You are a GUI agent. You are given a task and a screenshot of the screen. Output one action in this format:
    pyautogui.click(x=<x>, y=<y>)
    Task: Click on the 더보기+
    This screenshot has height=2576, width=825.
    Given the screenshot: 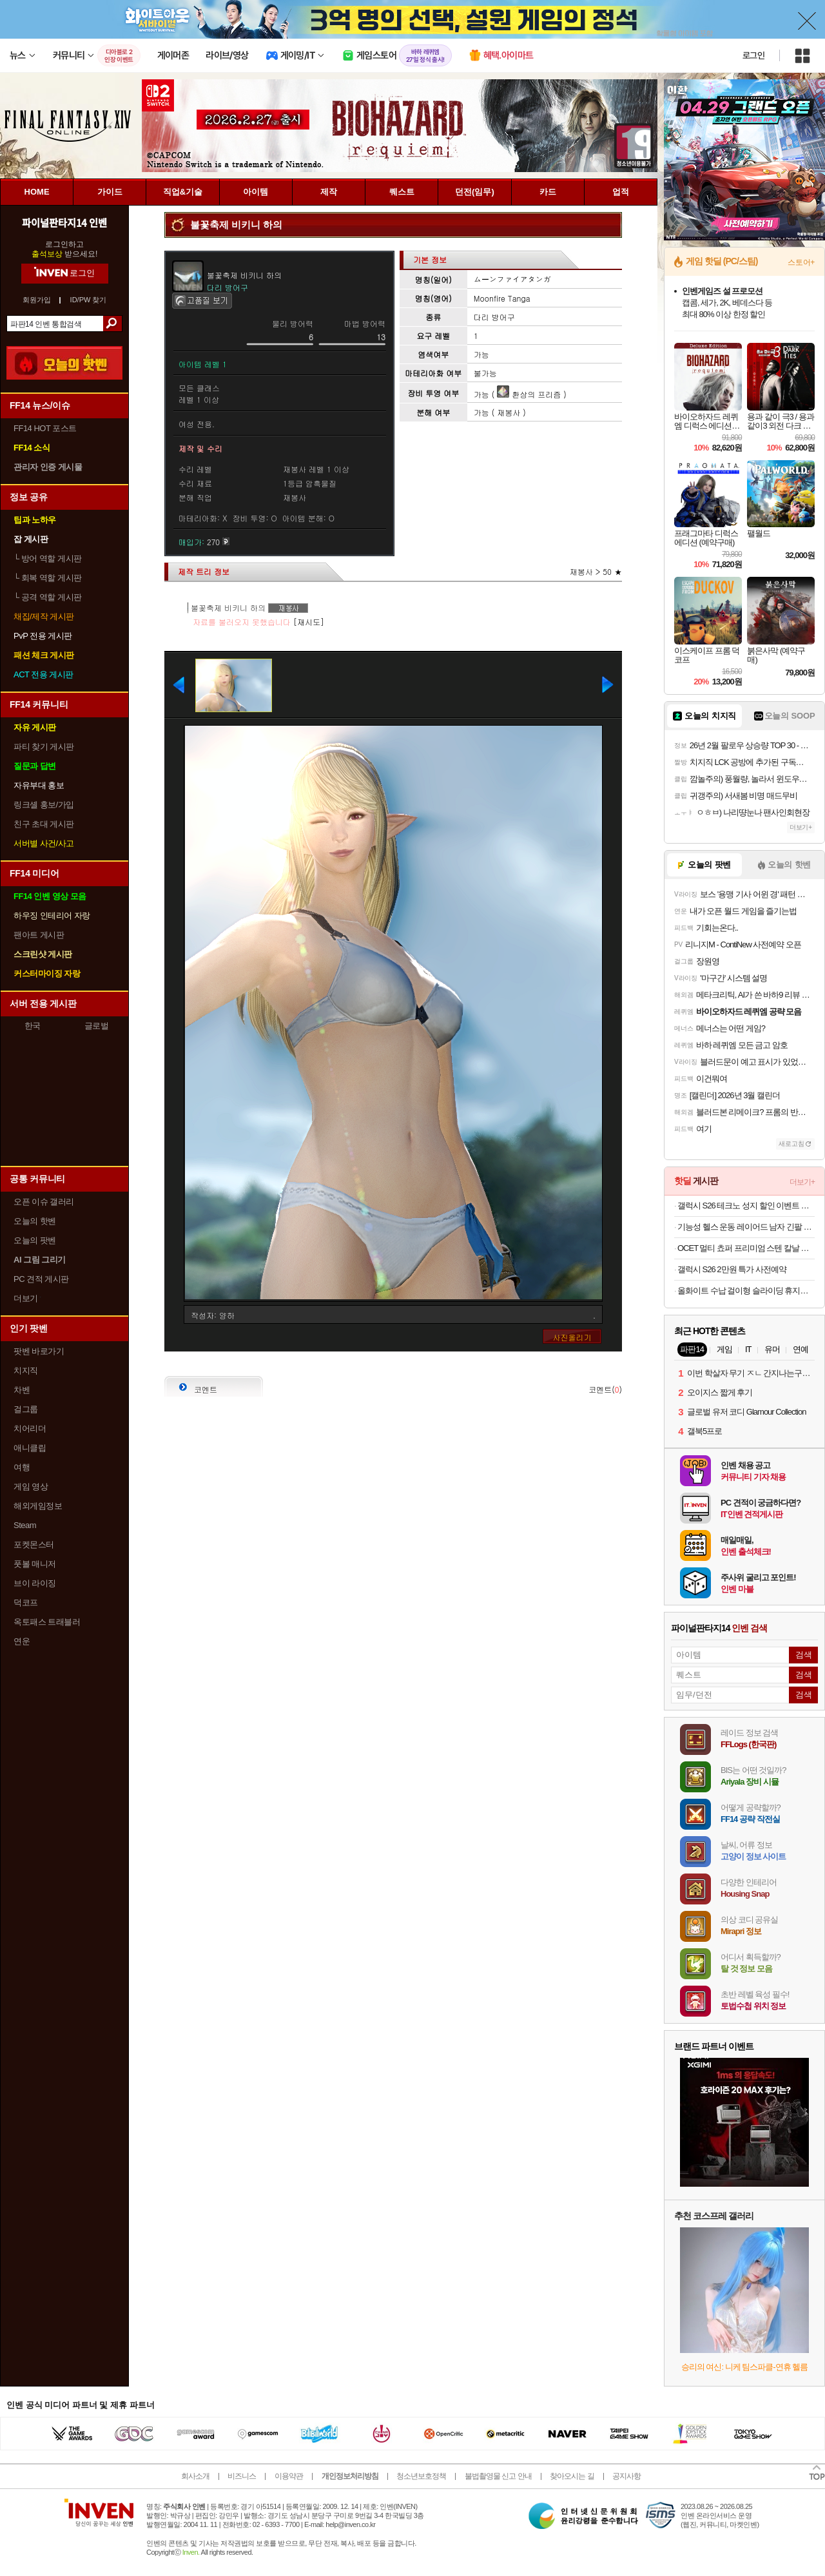 What is the action you would take?
    pyautogui.click(x=801, y=827)
    